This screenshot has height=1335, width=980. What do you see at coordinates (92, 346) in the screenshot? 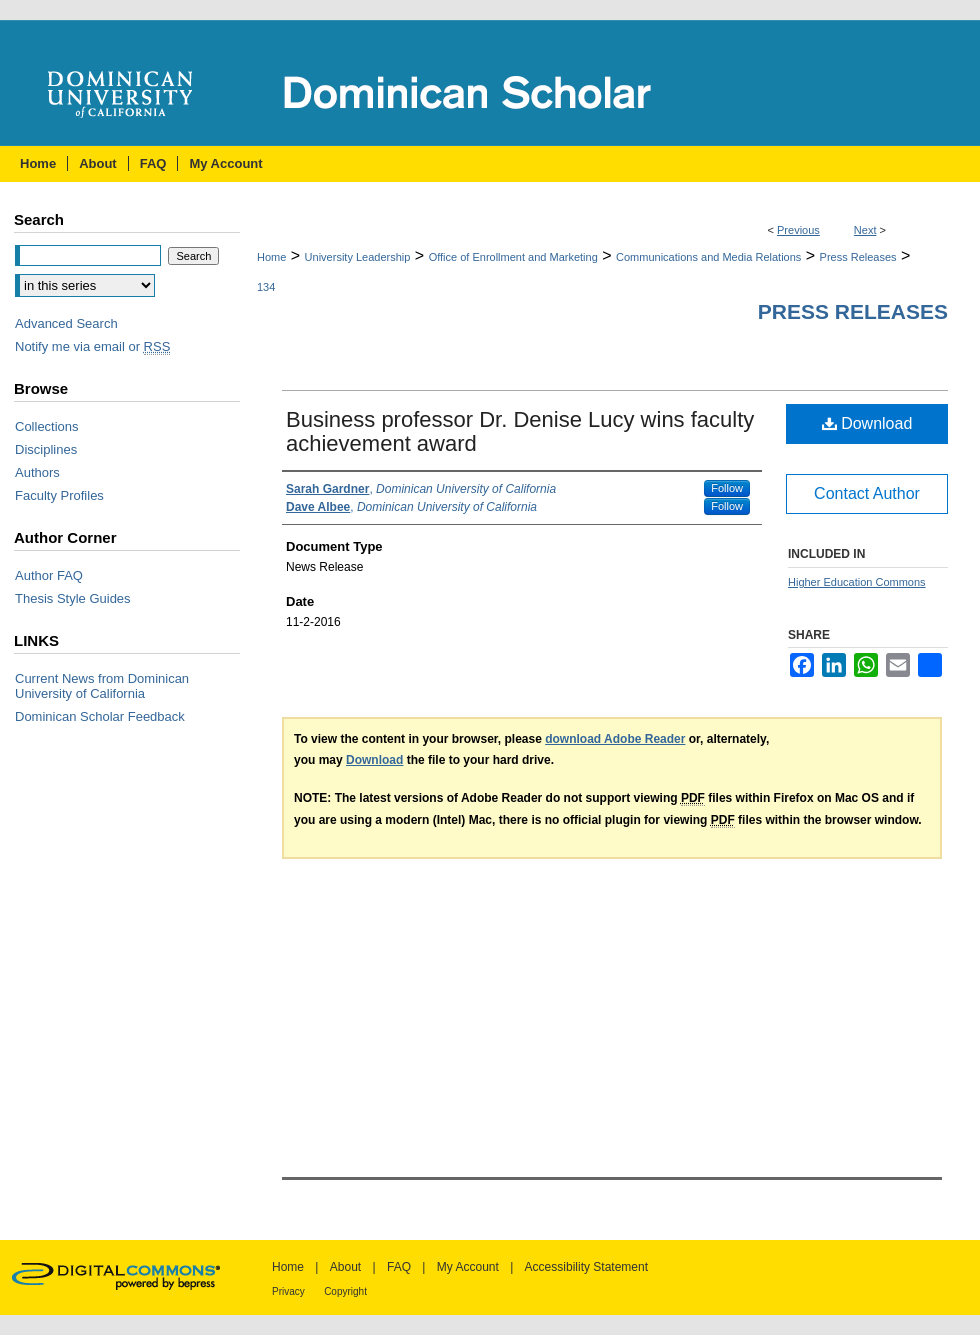
I see `Notify me via email or` at bounding box center [92, 346].